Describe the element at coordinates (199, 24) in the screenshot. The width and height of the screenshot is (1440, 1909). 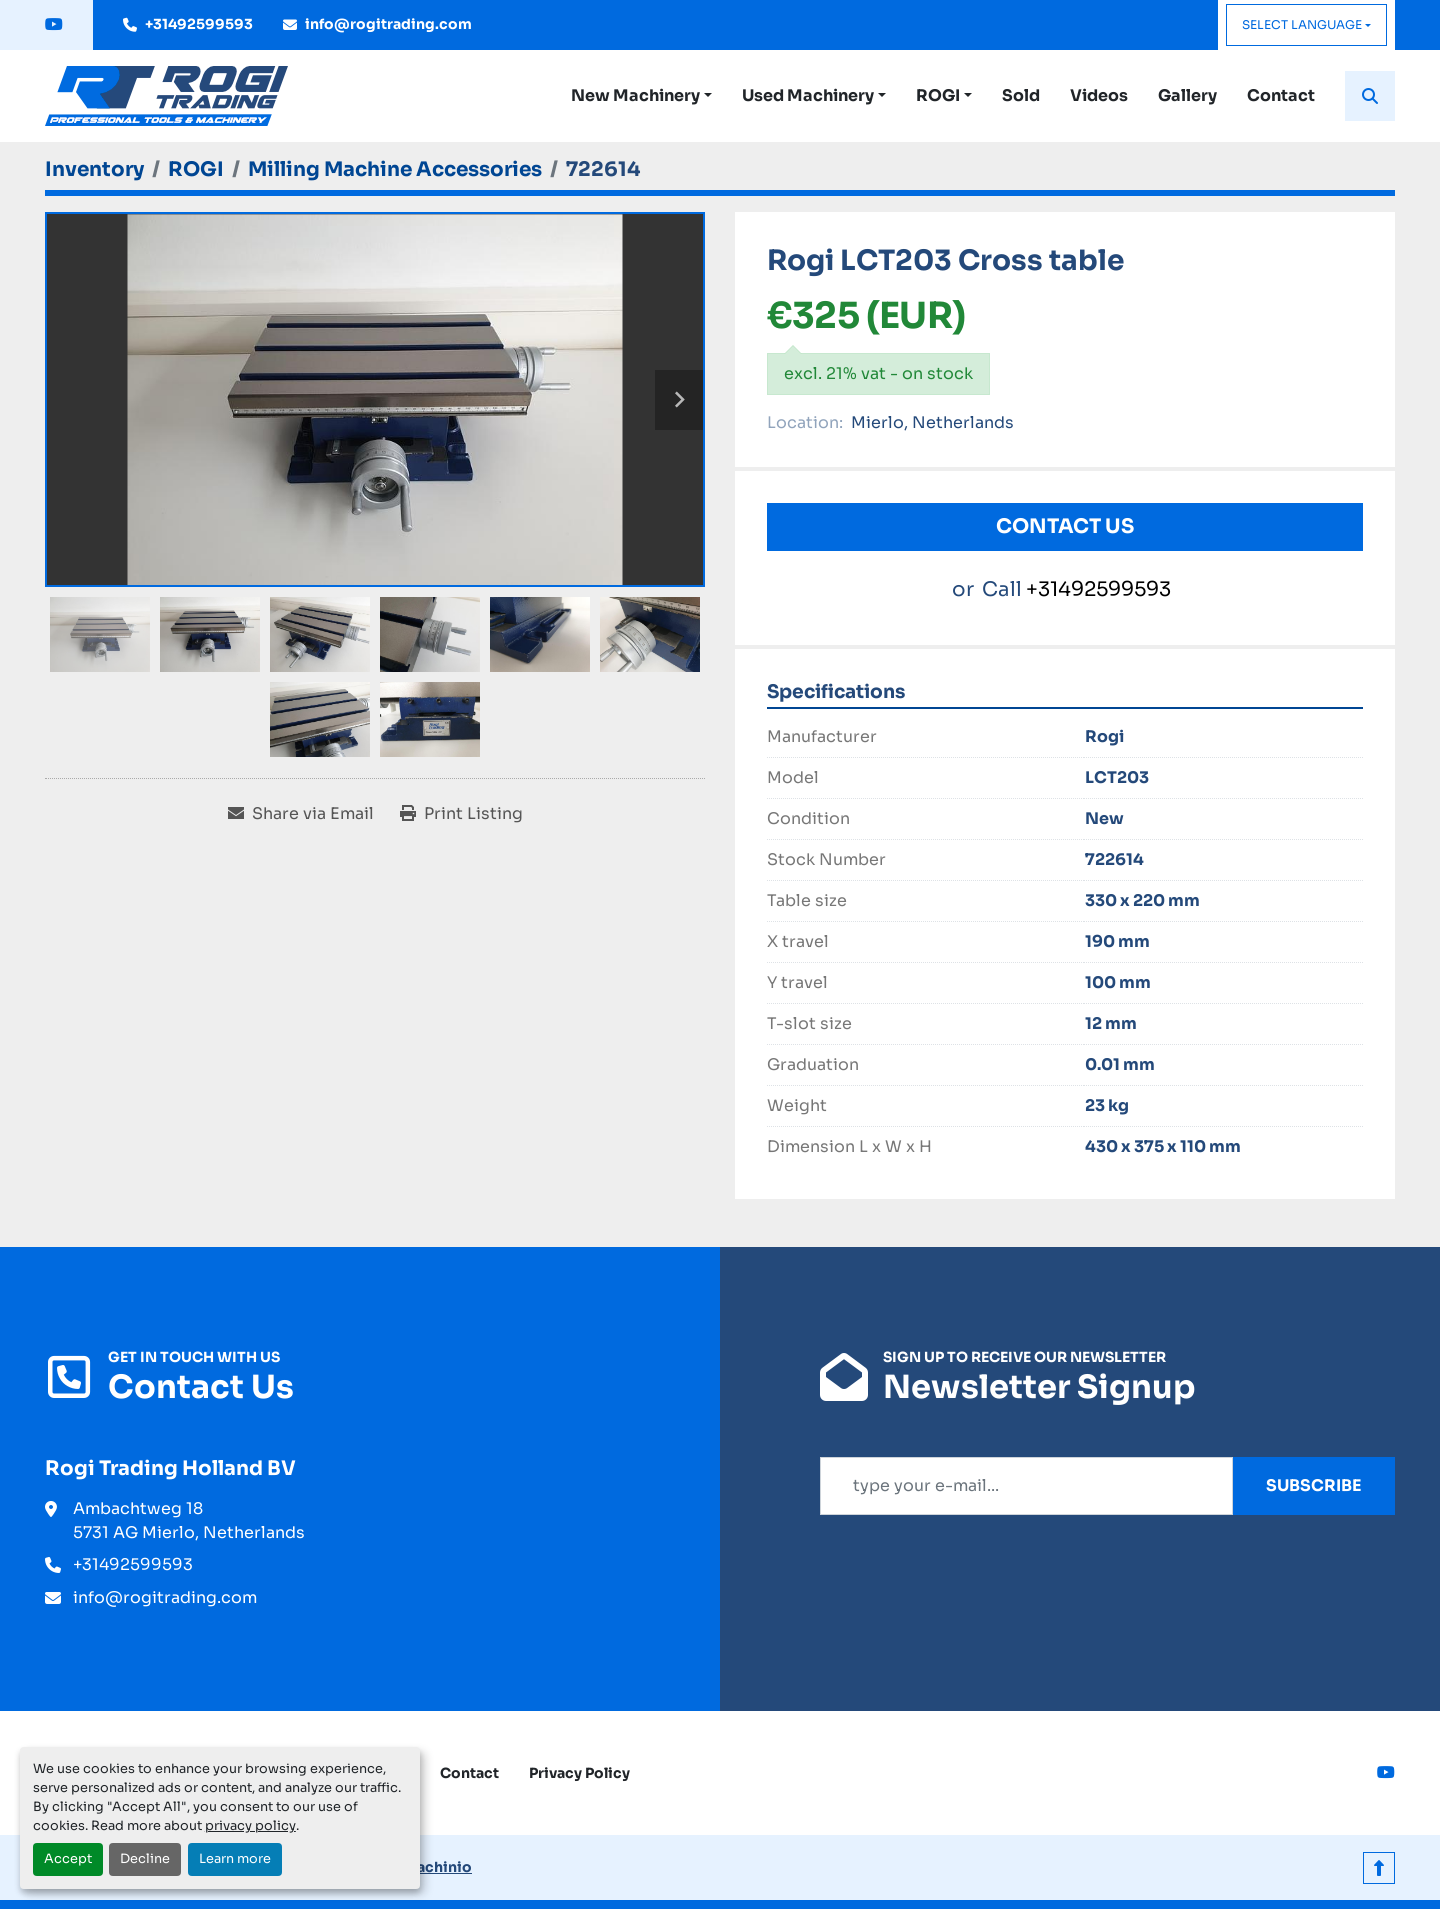
I see `+31492599593` at that location.